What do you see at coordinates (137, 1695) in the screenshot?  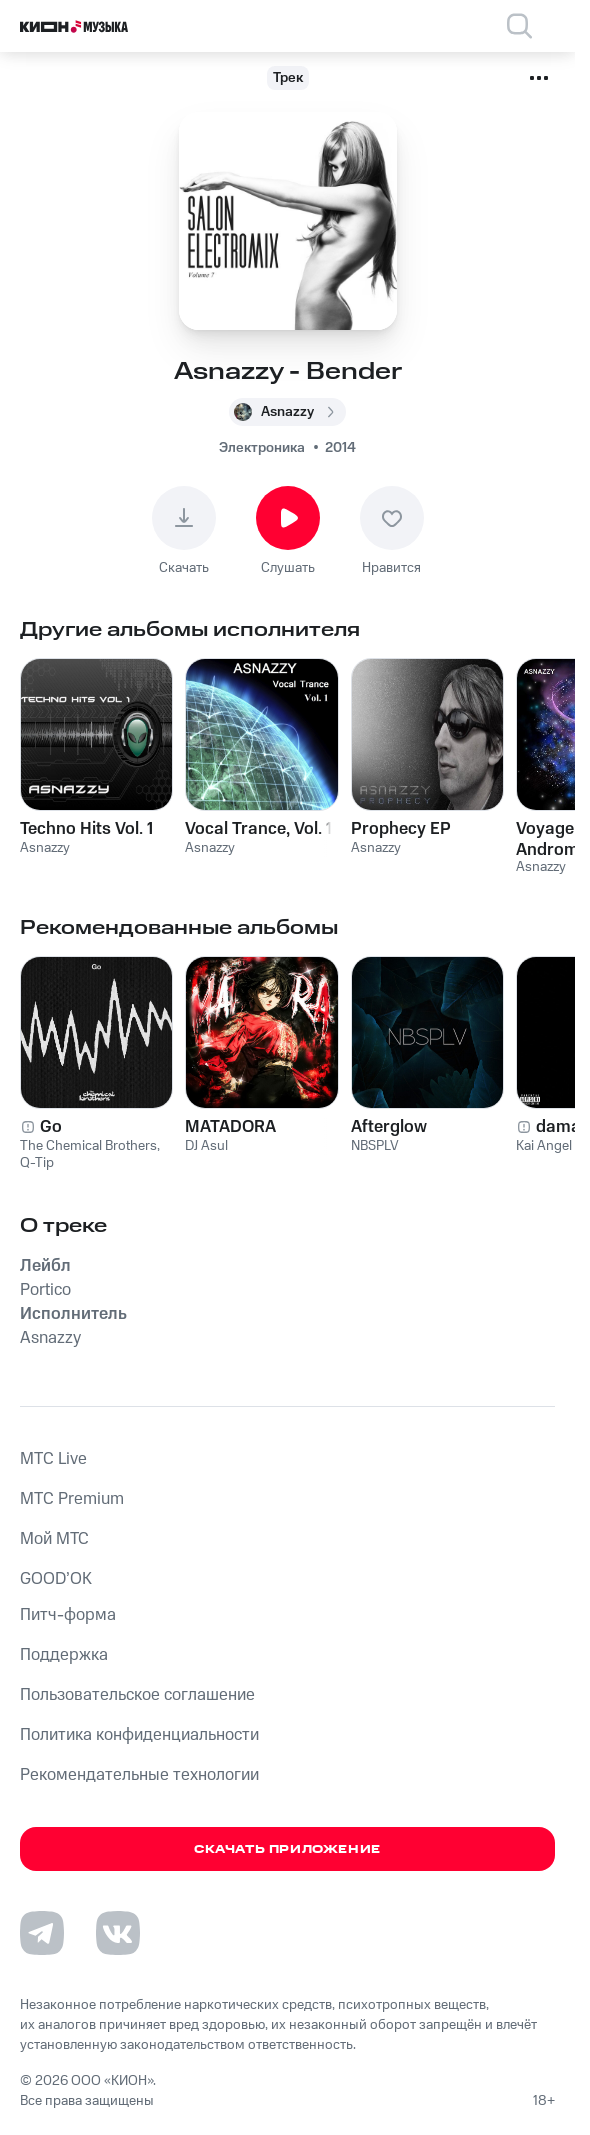 I see `Пользовательское соглашение` at bounding box center [137, 1695].